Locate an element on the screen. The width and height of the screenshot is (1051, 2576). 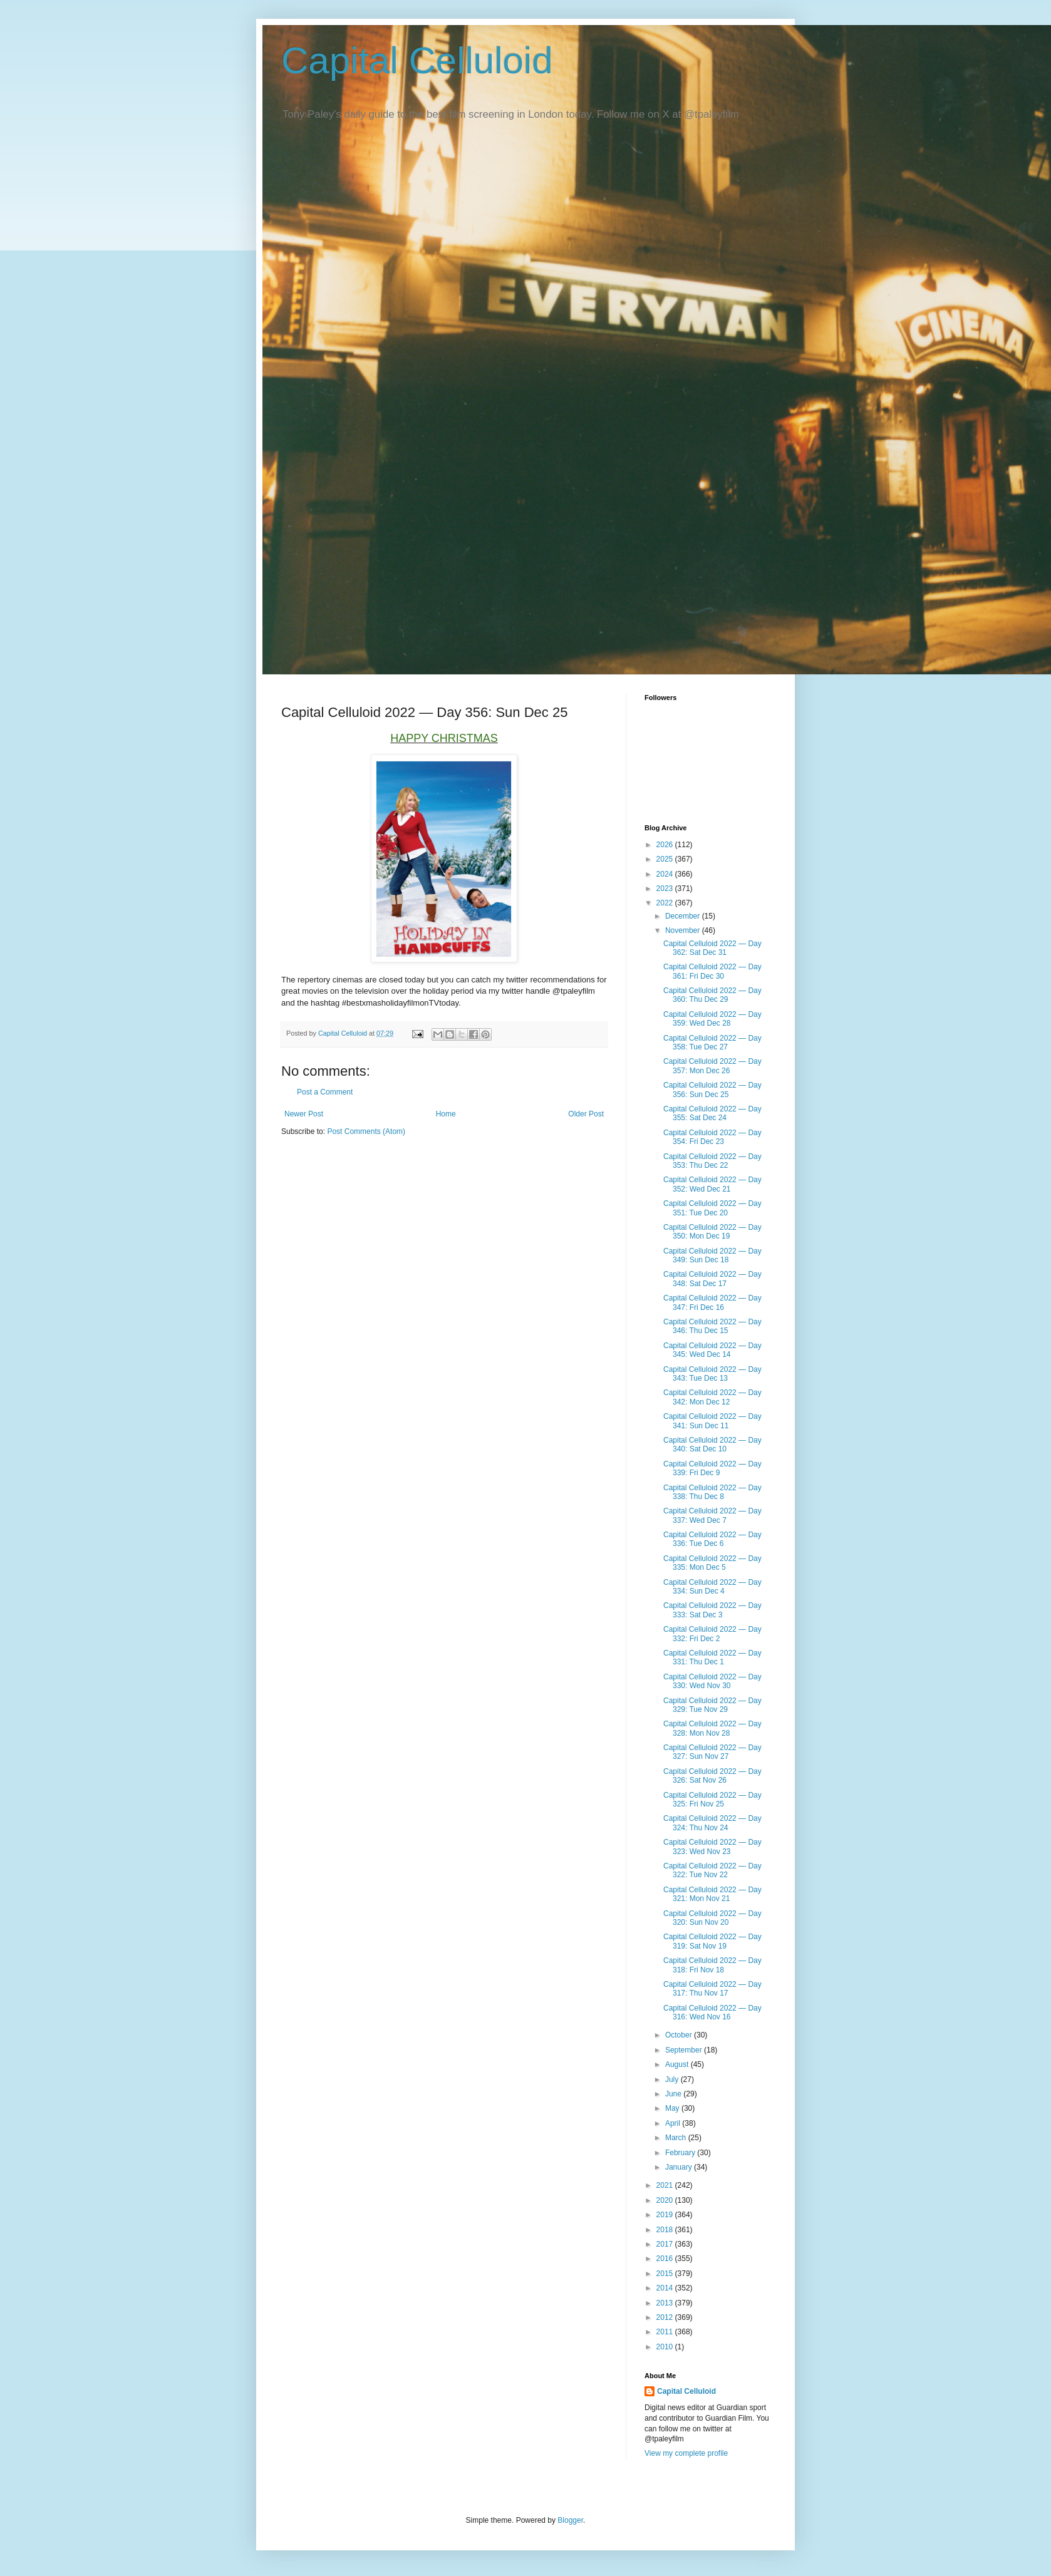
Capital Celluloid 2022 — Day 327: Sun Nov 27 is located at coordinates (712, 1752).